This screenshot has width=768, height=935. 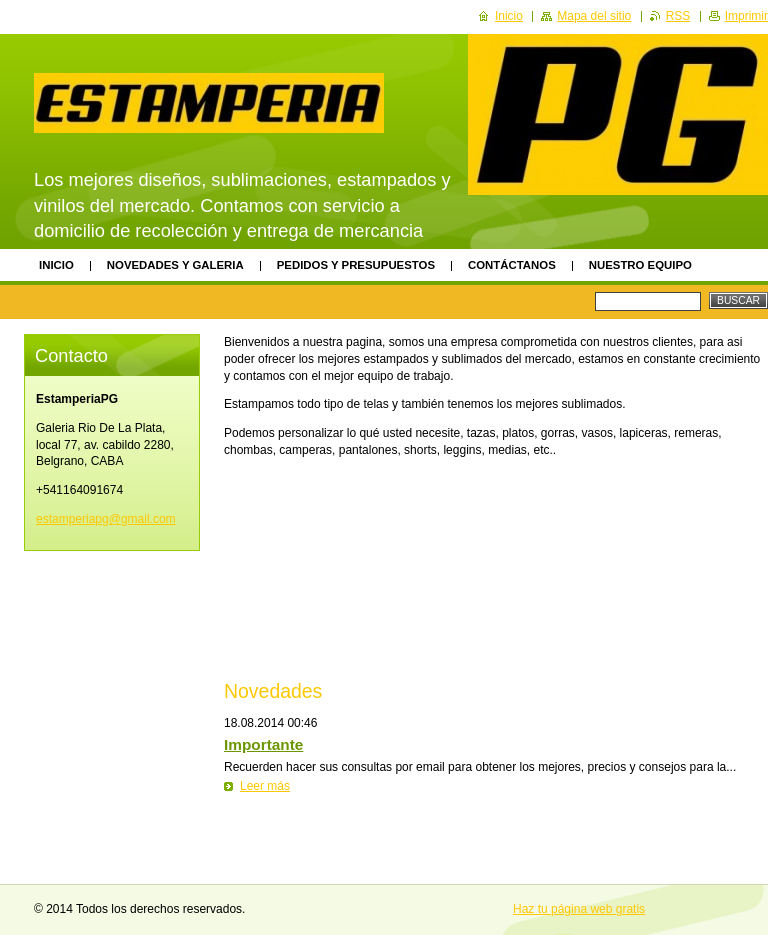 What do you see at coordinates (678, 16) in the screenshot?
I see `RSS` at bounding box center [678, 16].